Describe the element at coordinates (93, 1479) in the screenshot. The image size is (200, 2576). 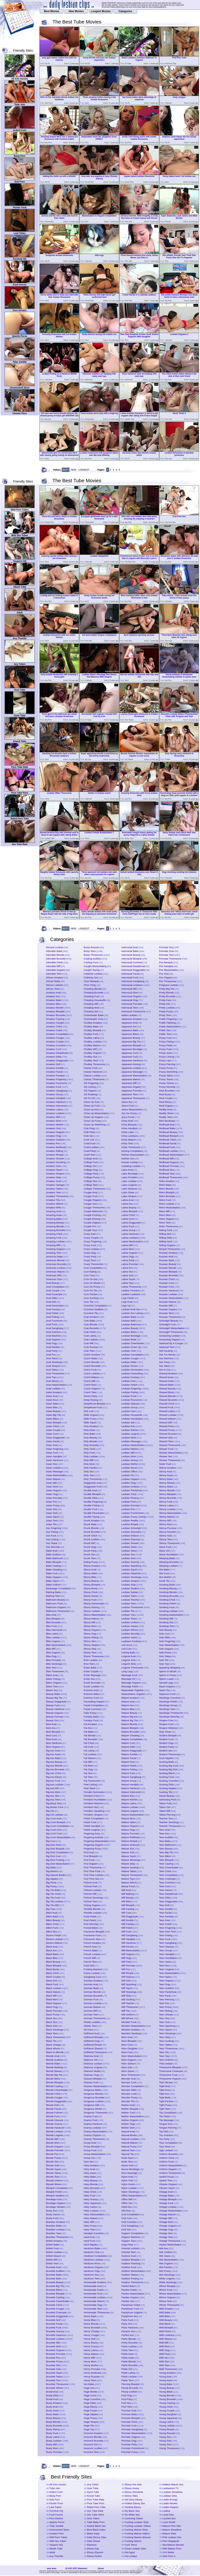
I see `Dirty Threesome` at that location.